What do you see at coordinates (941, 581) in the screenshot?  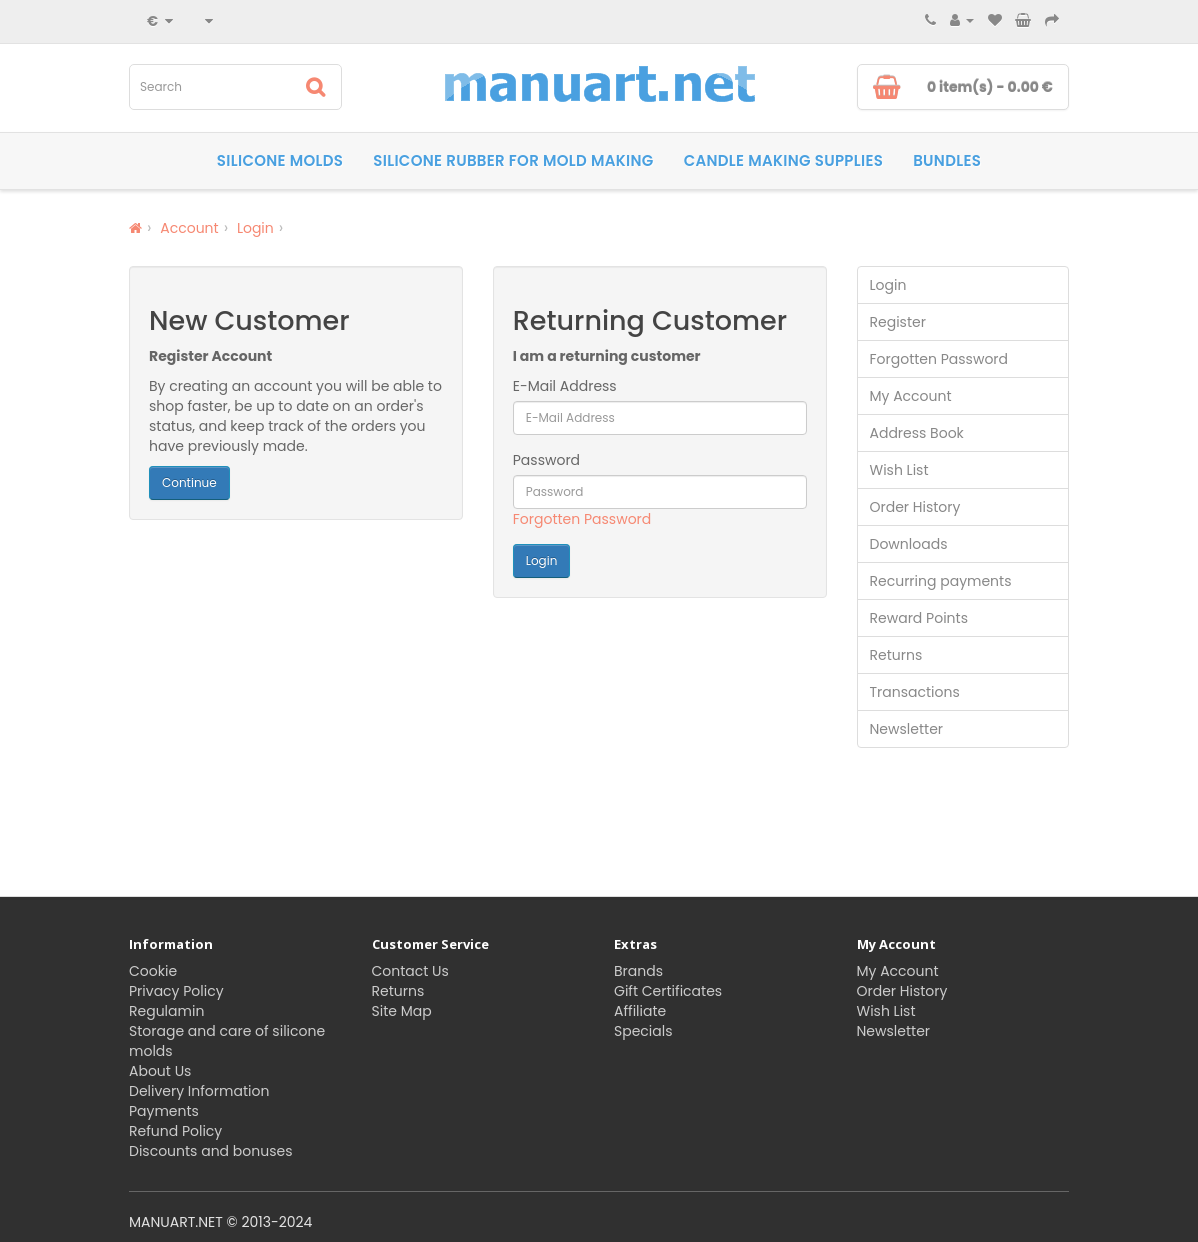 I see `Recurring payments` at bounding box center [941, 581].